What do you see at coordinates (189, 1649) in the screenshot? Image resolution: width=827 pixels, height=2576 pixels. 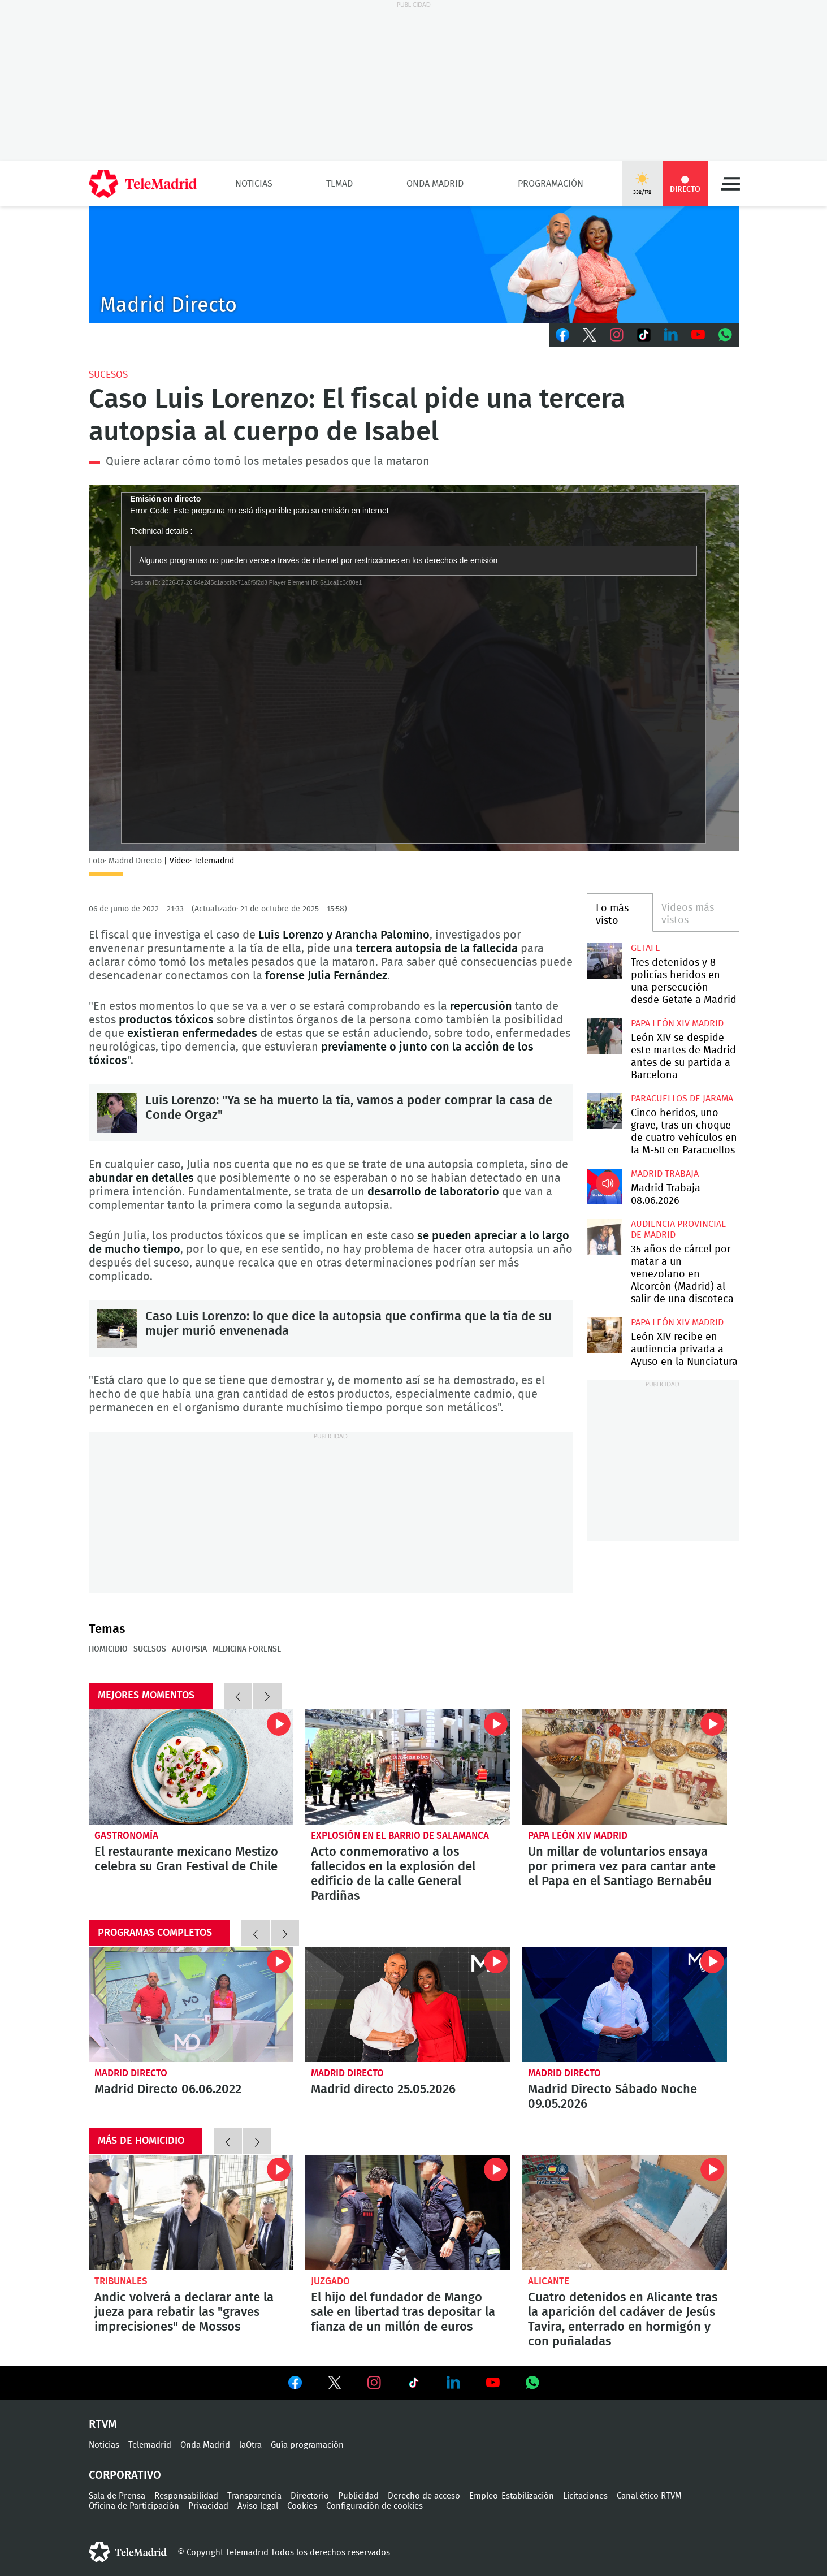 I see `Autopsia` at bounding box center [189, 1649].